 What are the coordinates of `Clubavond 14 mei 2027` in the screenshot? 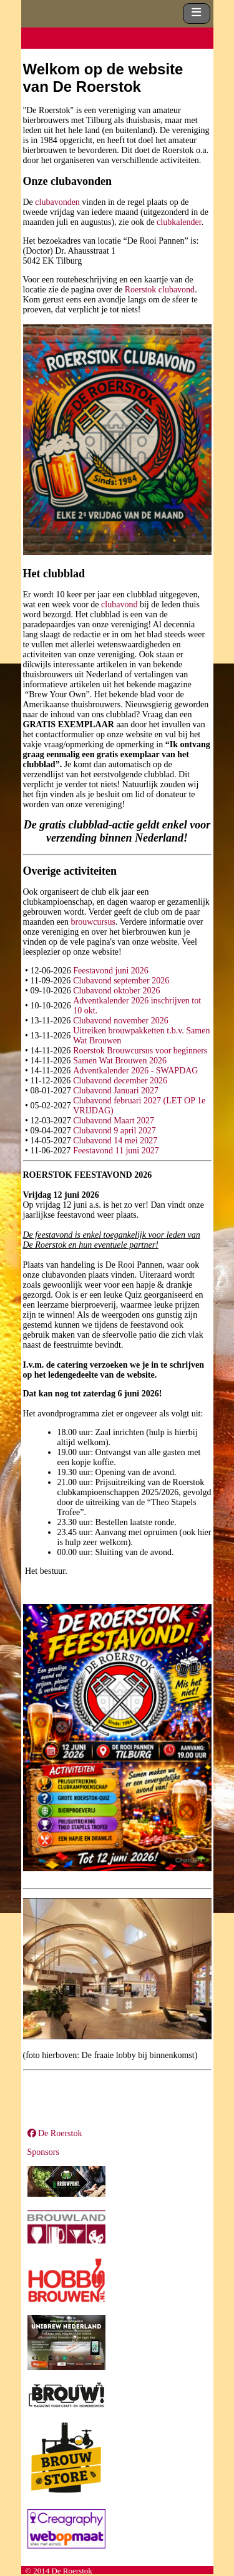 It's located at (115, 1140).